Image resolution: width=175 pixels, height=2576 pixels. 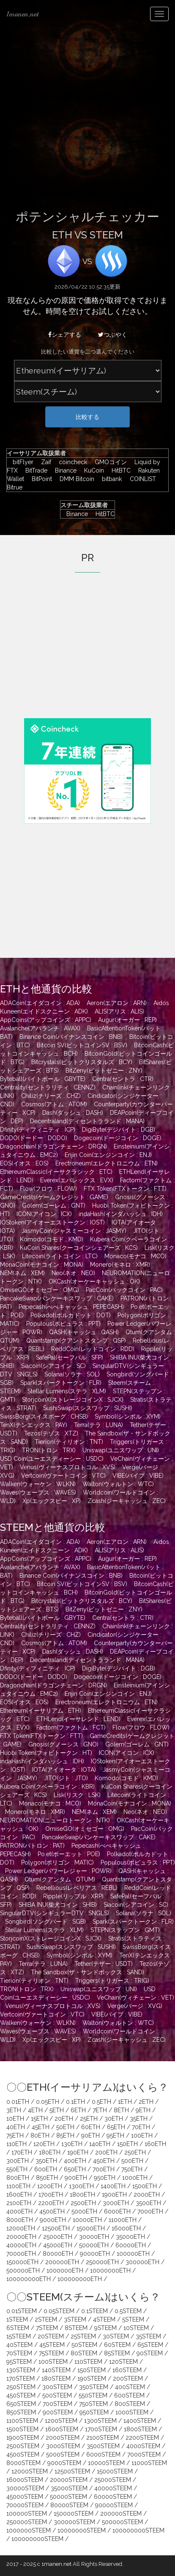 What do you see at coordinates (15, 2127) in the screenshot?
I see `40ETH` at bounding box center [15, 2127].